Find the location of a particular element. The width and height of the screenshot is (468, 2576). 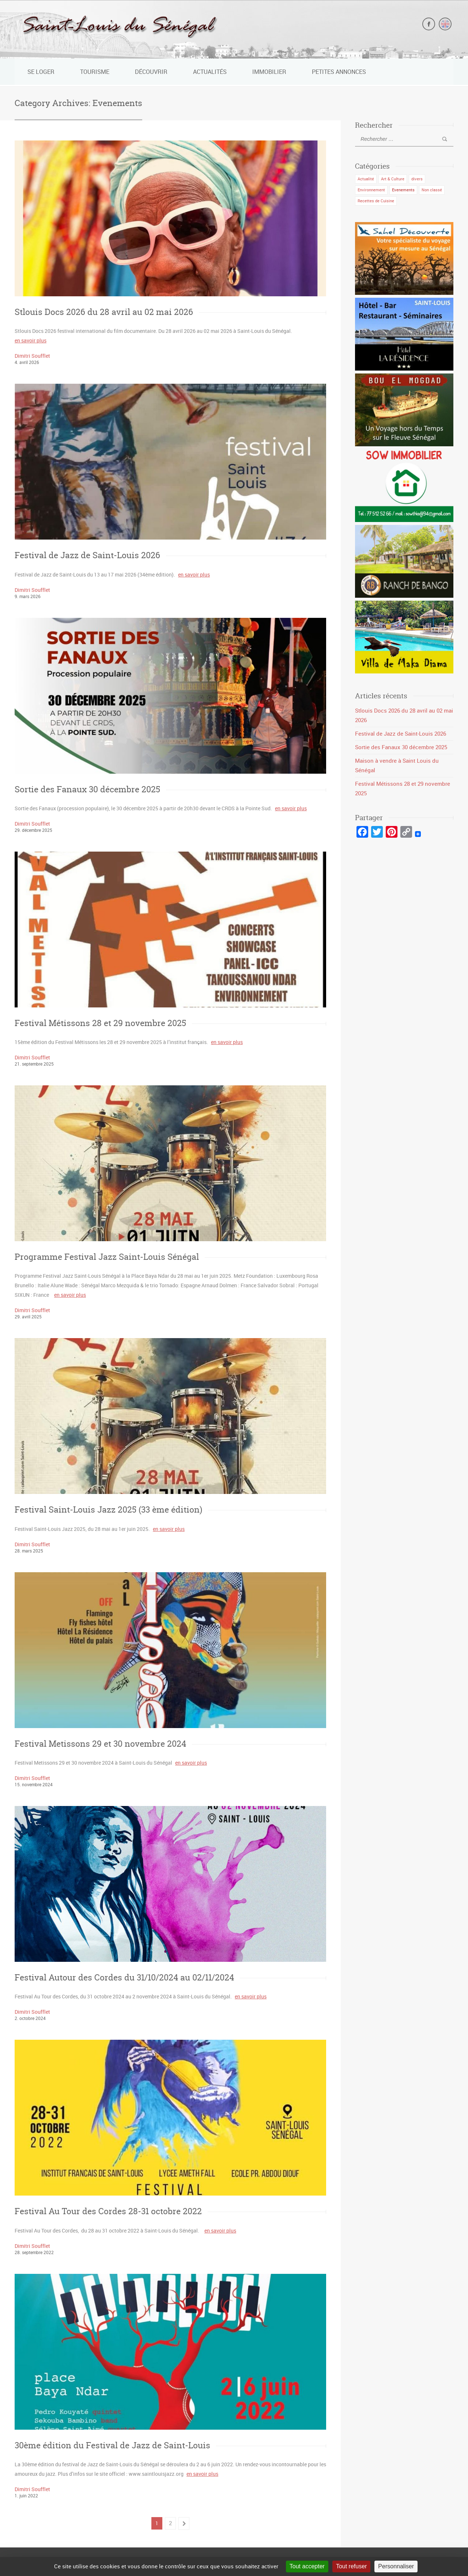

divers is located at coordinates (417, 178).